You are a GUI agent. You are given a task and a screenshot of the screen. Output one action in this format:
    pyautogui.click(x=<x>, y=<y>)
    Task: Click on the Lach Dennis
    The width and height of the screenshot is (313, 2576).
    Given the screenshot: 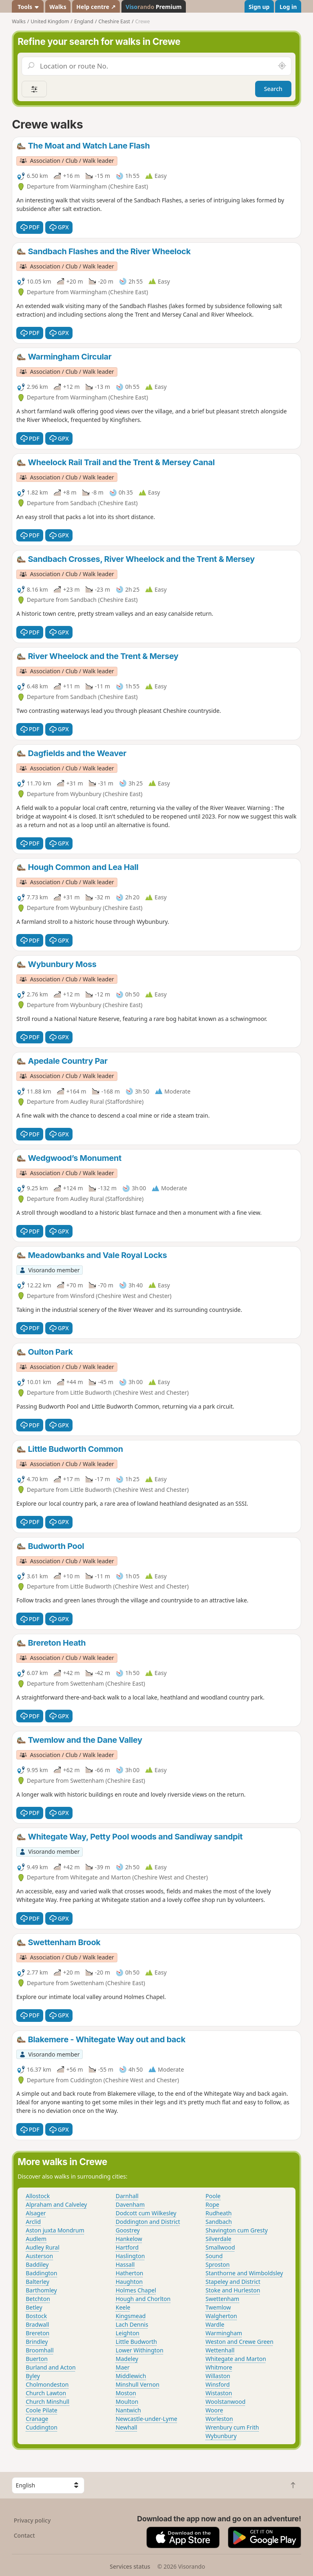 What is the action you would take?
    pyautogui.click(x=132, y=2324)
    